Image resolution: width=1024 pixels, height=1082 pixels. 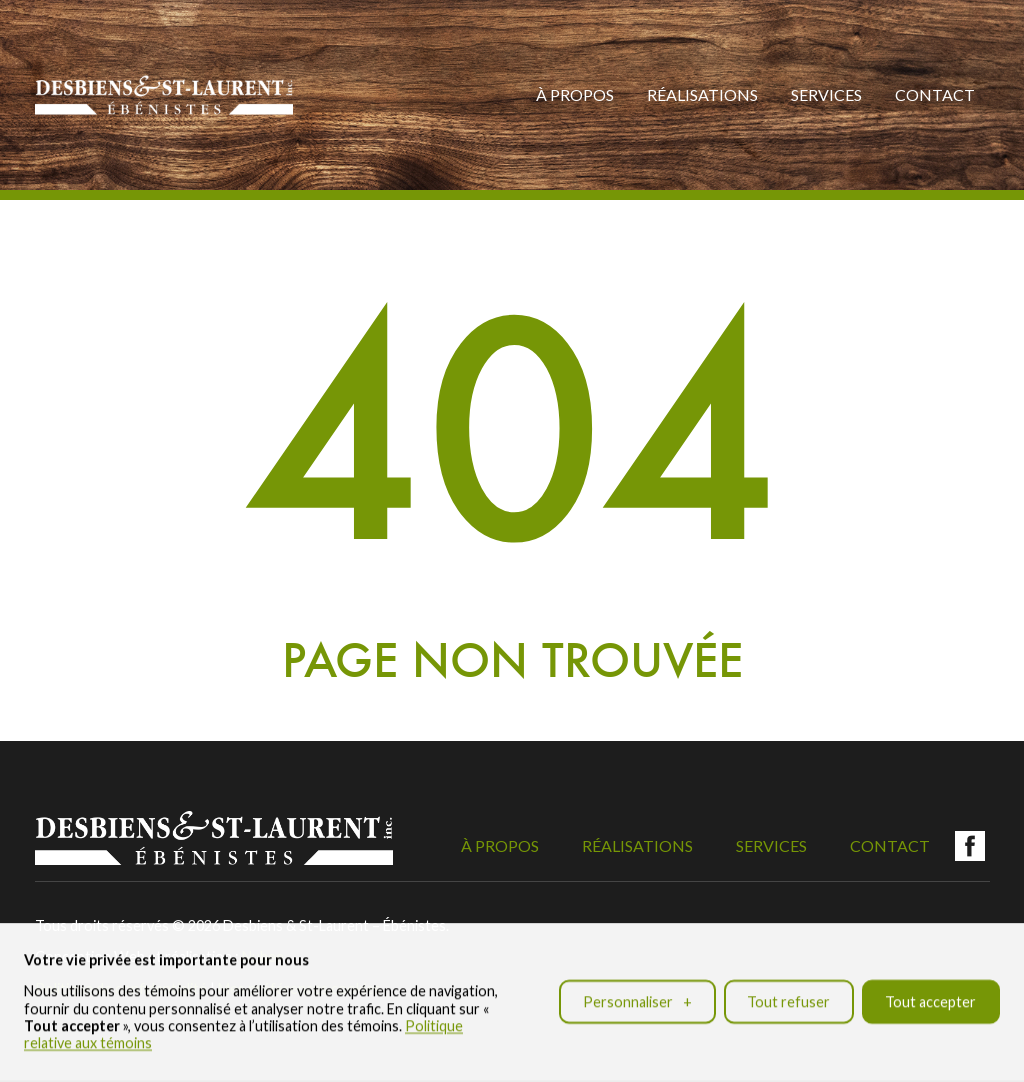 What do you see at coordinates (637, 996) in the screenshot?
I see `Personnaliser` at bounding box center [637, 996].